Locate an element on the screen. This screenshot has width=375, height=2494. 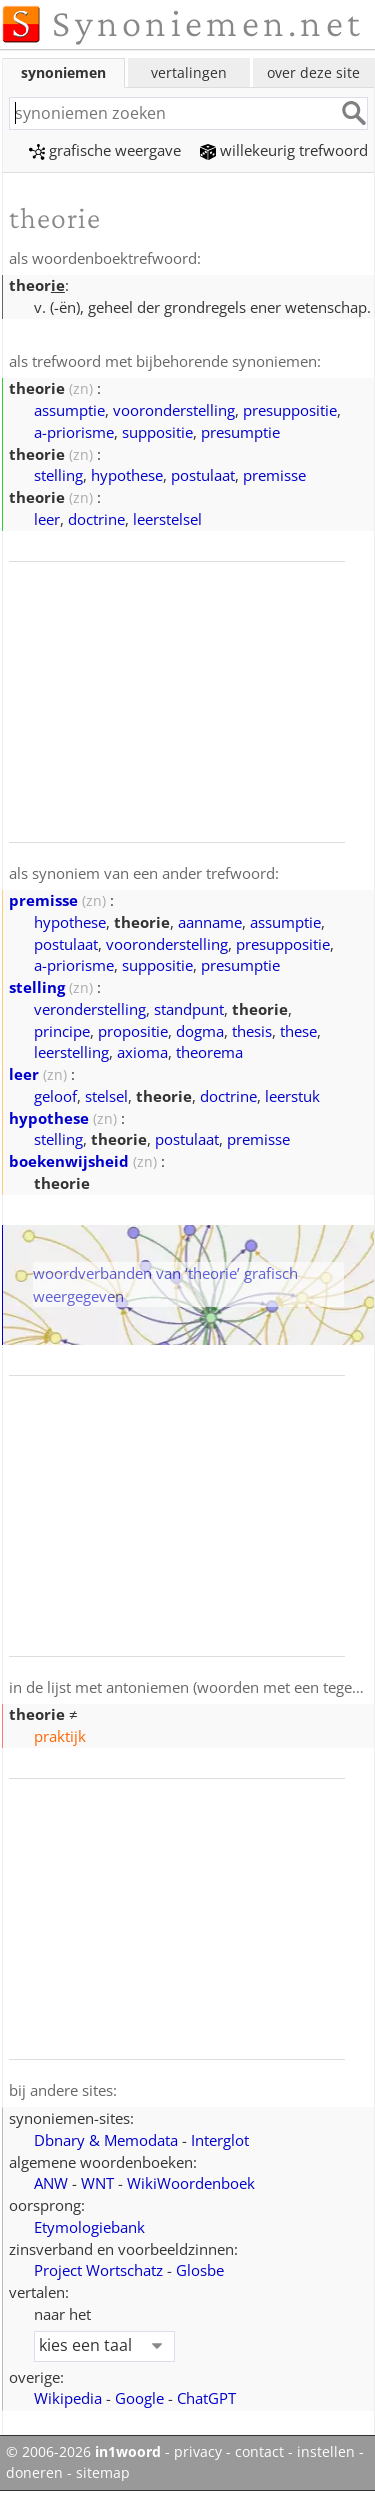
WikiWoordenboek is located at coordinates (191, 2183).